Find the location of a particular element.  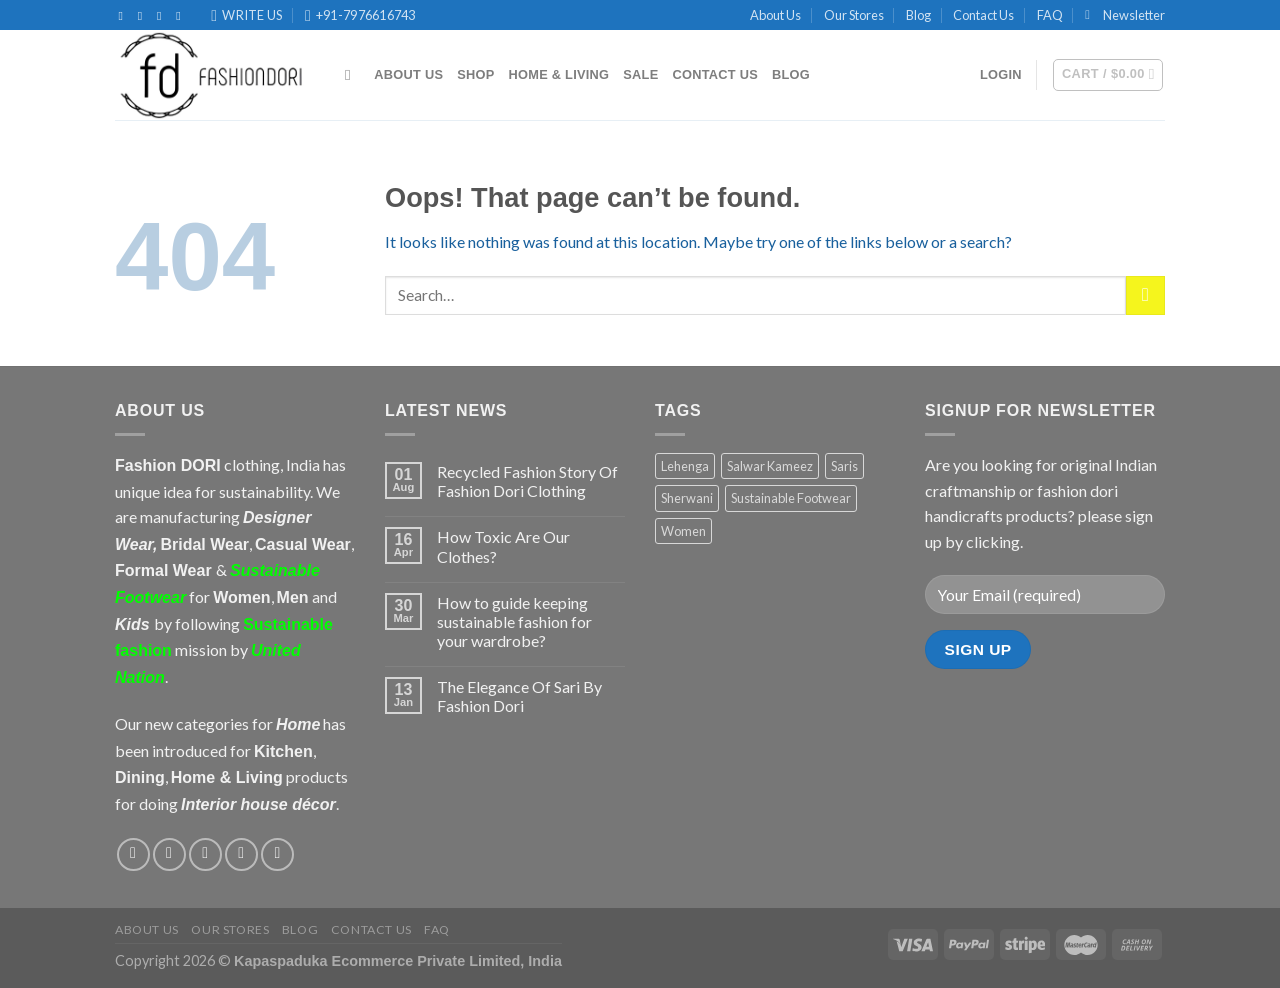

[Submit] is located at coordinates (1145, 295).